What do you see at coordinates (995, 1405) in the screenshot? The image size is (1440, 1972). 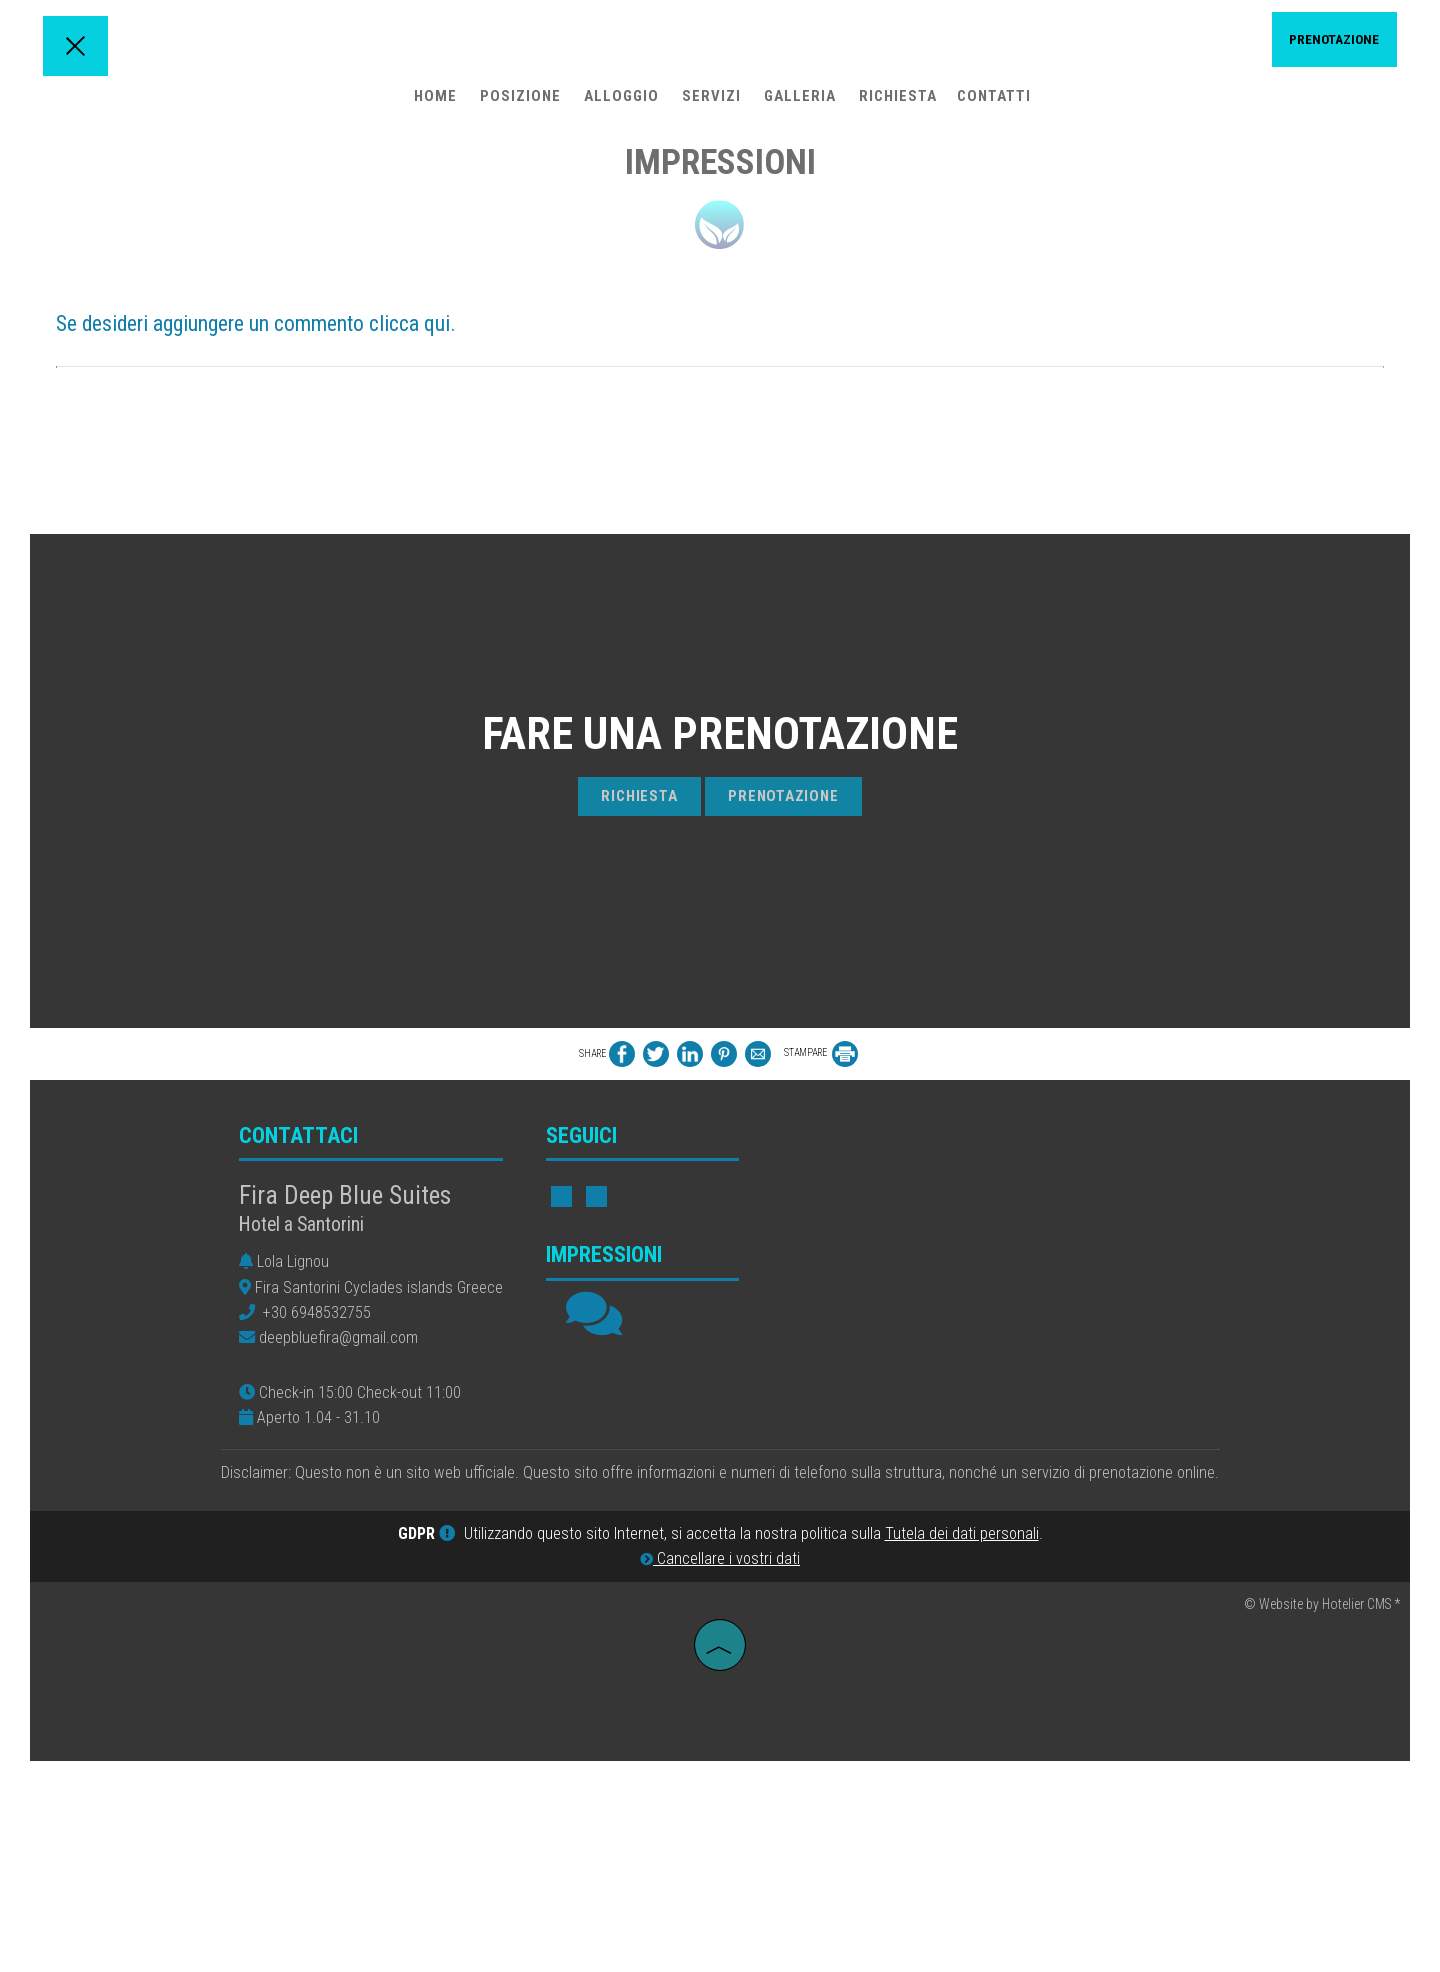 I see `FIRA WEATHER` at bounding box center [995, 1405].